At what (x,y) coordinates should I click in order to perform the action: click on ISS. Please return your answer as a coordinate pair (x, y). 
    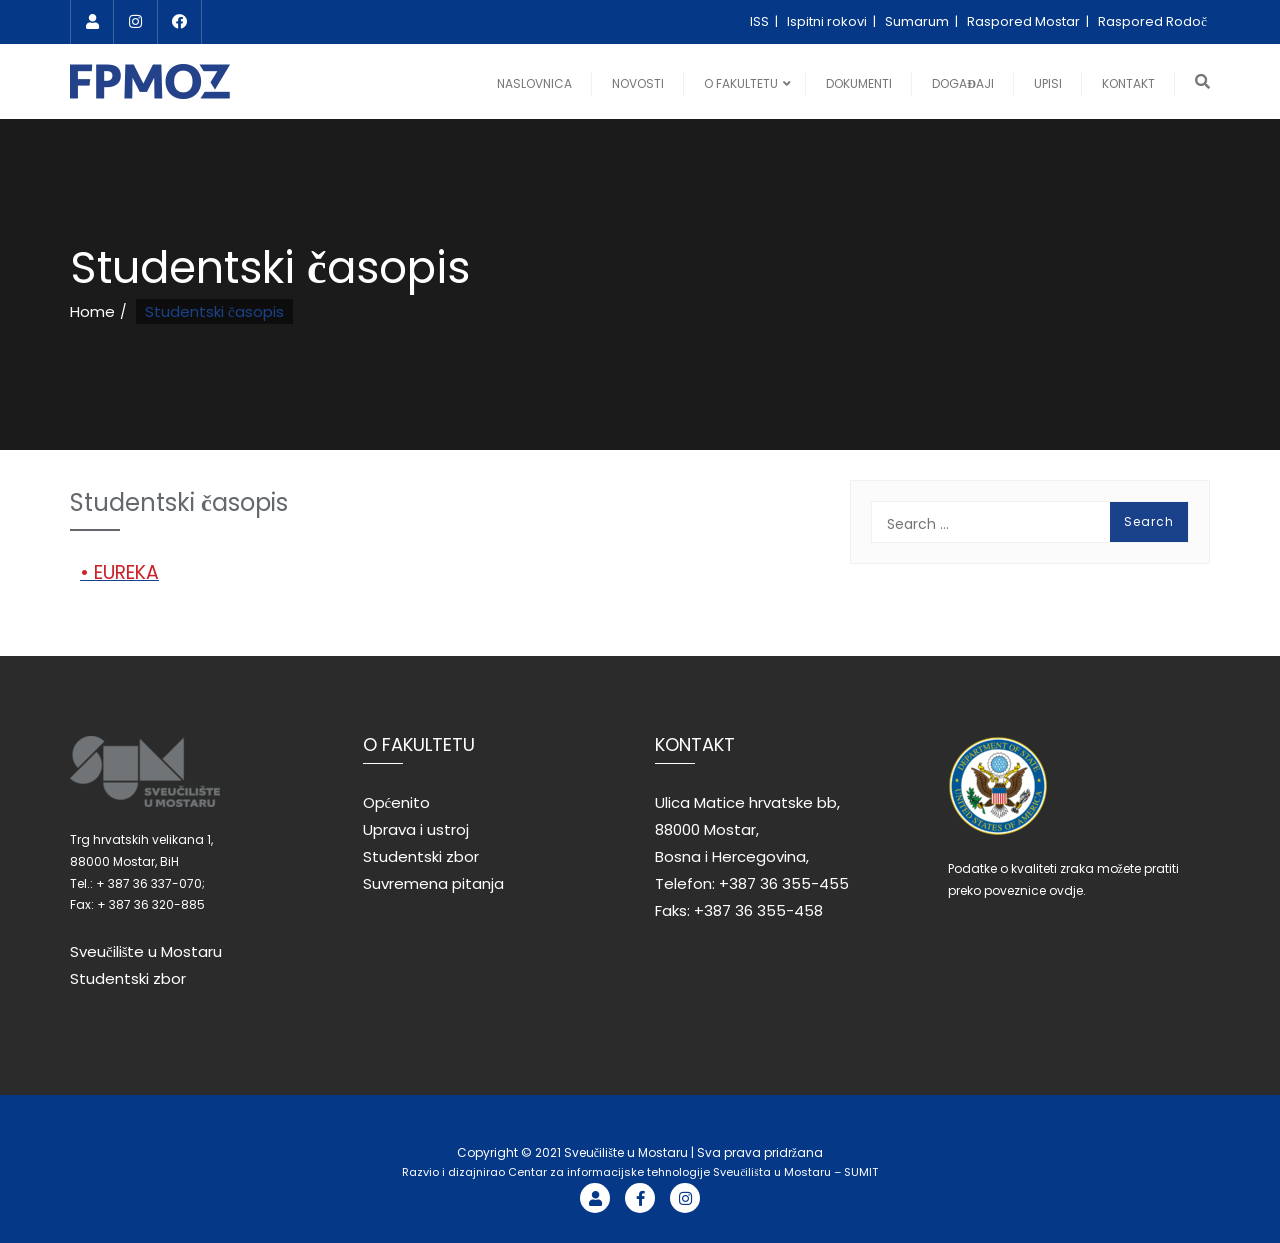
    Looking at the image, I should click on (761, 21).